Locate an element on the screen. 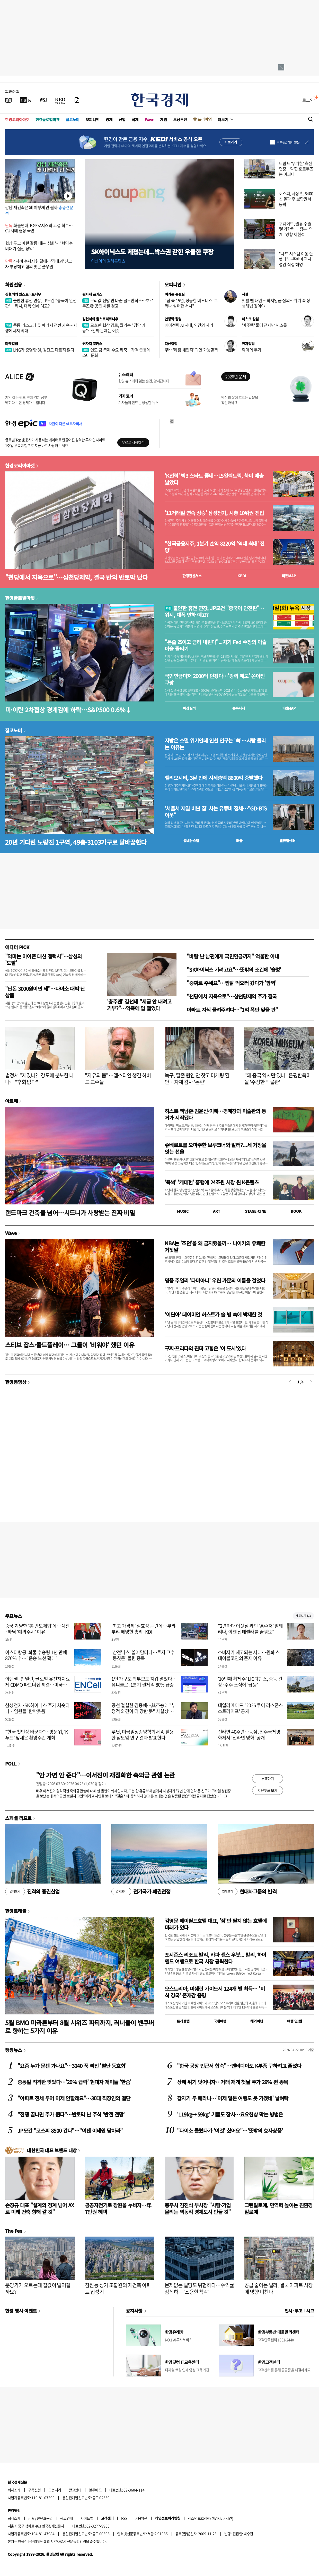  헬리오시티, 3달 만에 시세총액 8600억 증발했다 is located at coordinates (213, 777).